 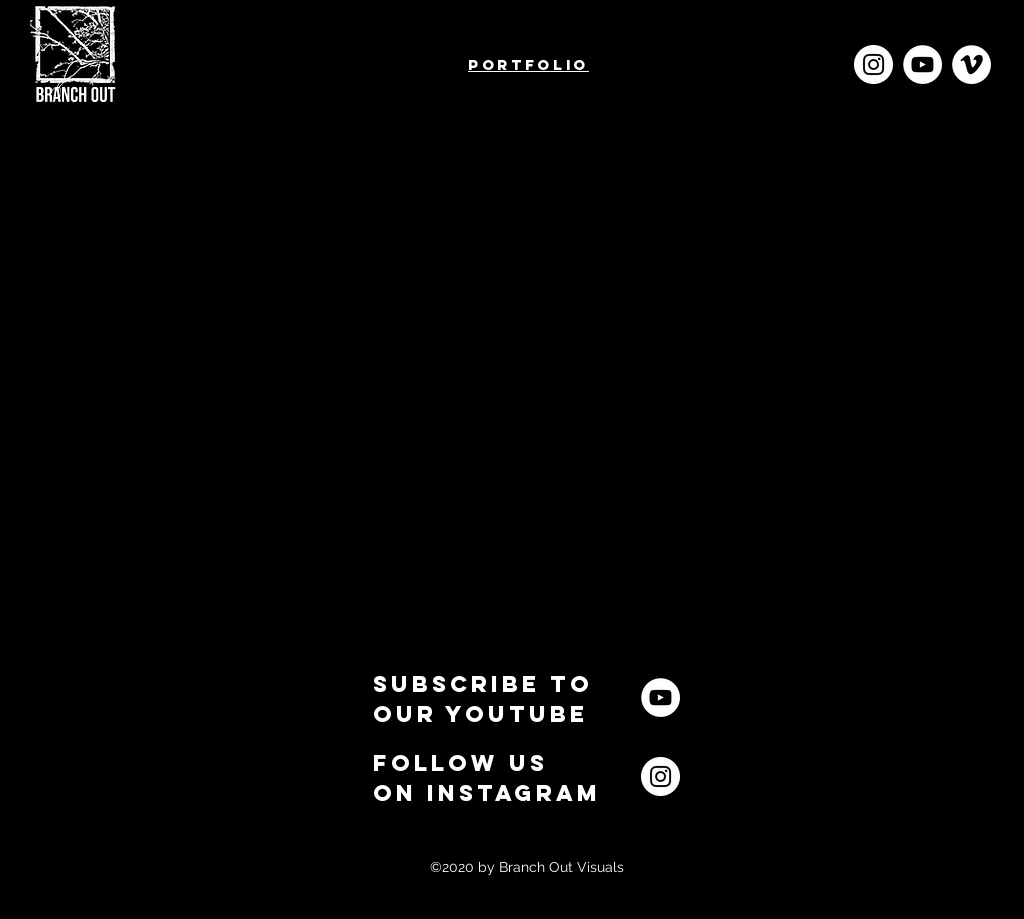 What do you see at coordinates (971, 64) in the screenshot?
I see `[Vimeo]` at bounding box center [971, 64].